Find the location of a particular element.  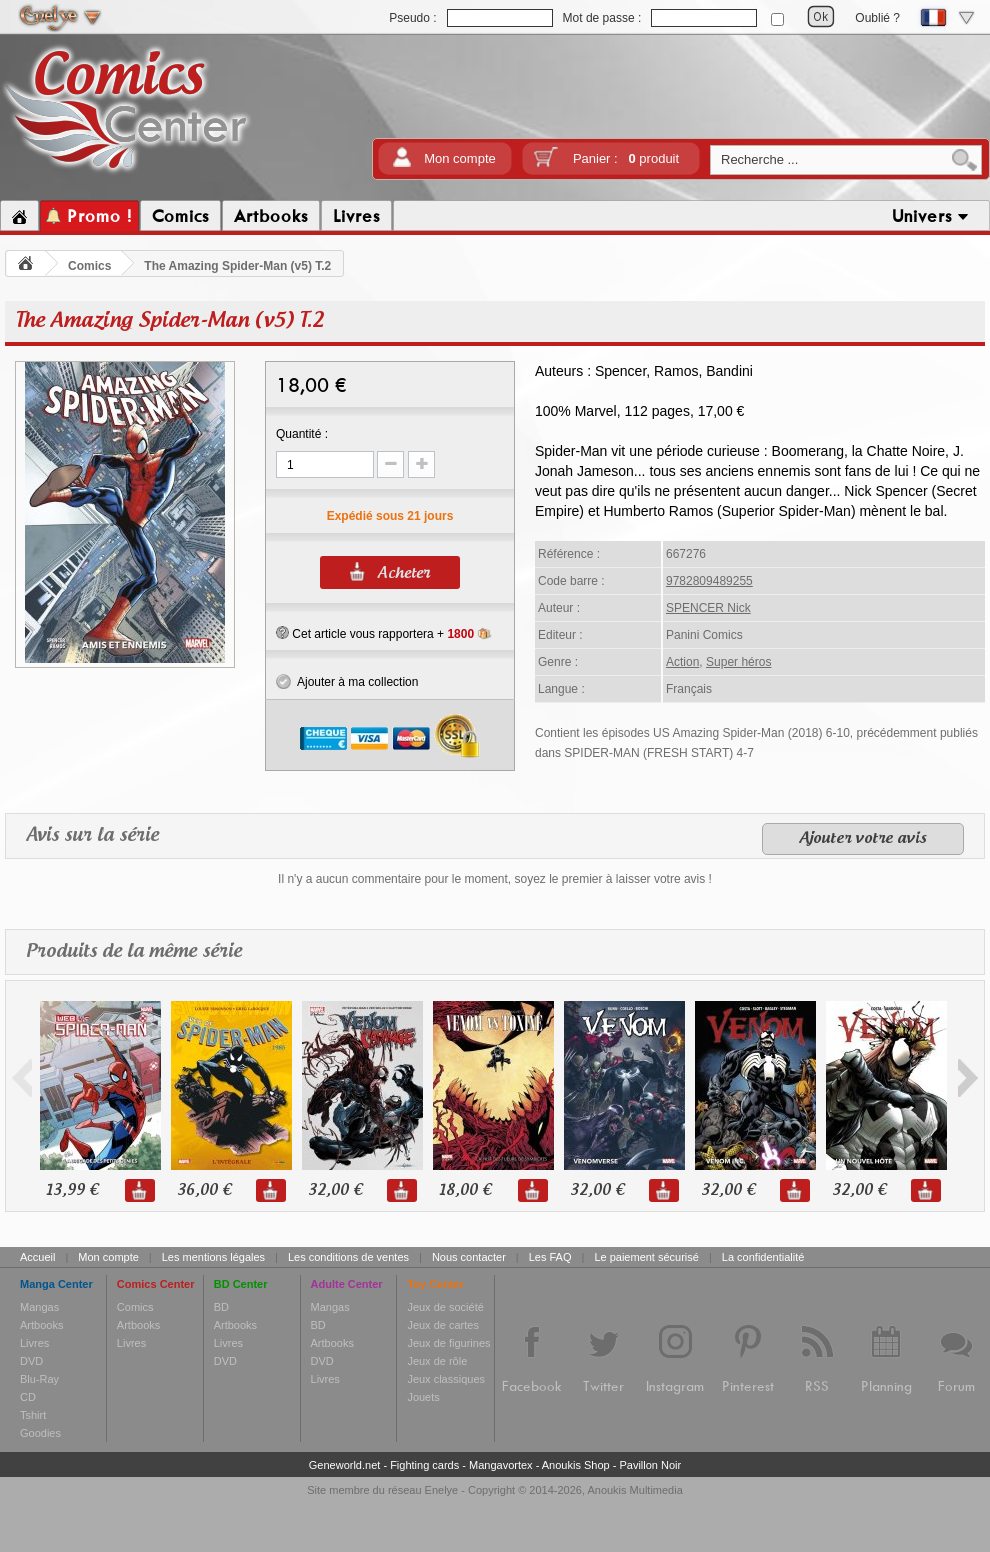

Jeux classiques is located at coordinates (446, 1379).